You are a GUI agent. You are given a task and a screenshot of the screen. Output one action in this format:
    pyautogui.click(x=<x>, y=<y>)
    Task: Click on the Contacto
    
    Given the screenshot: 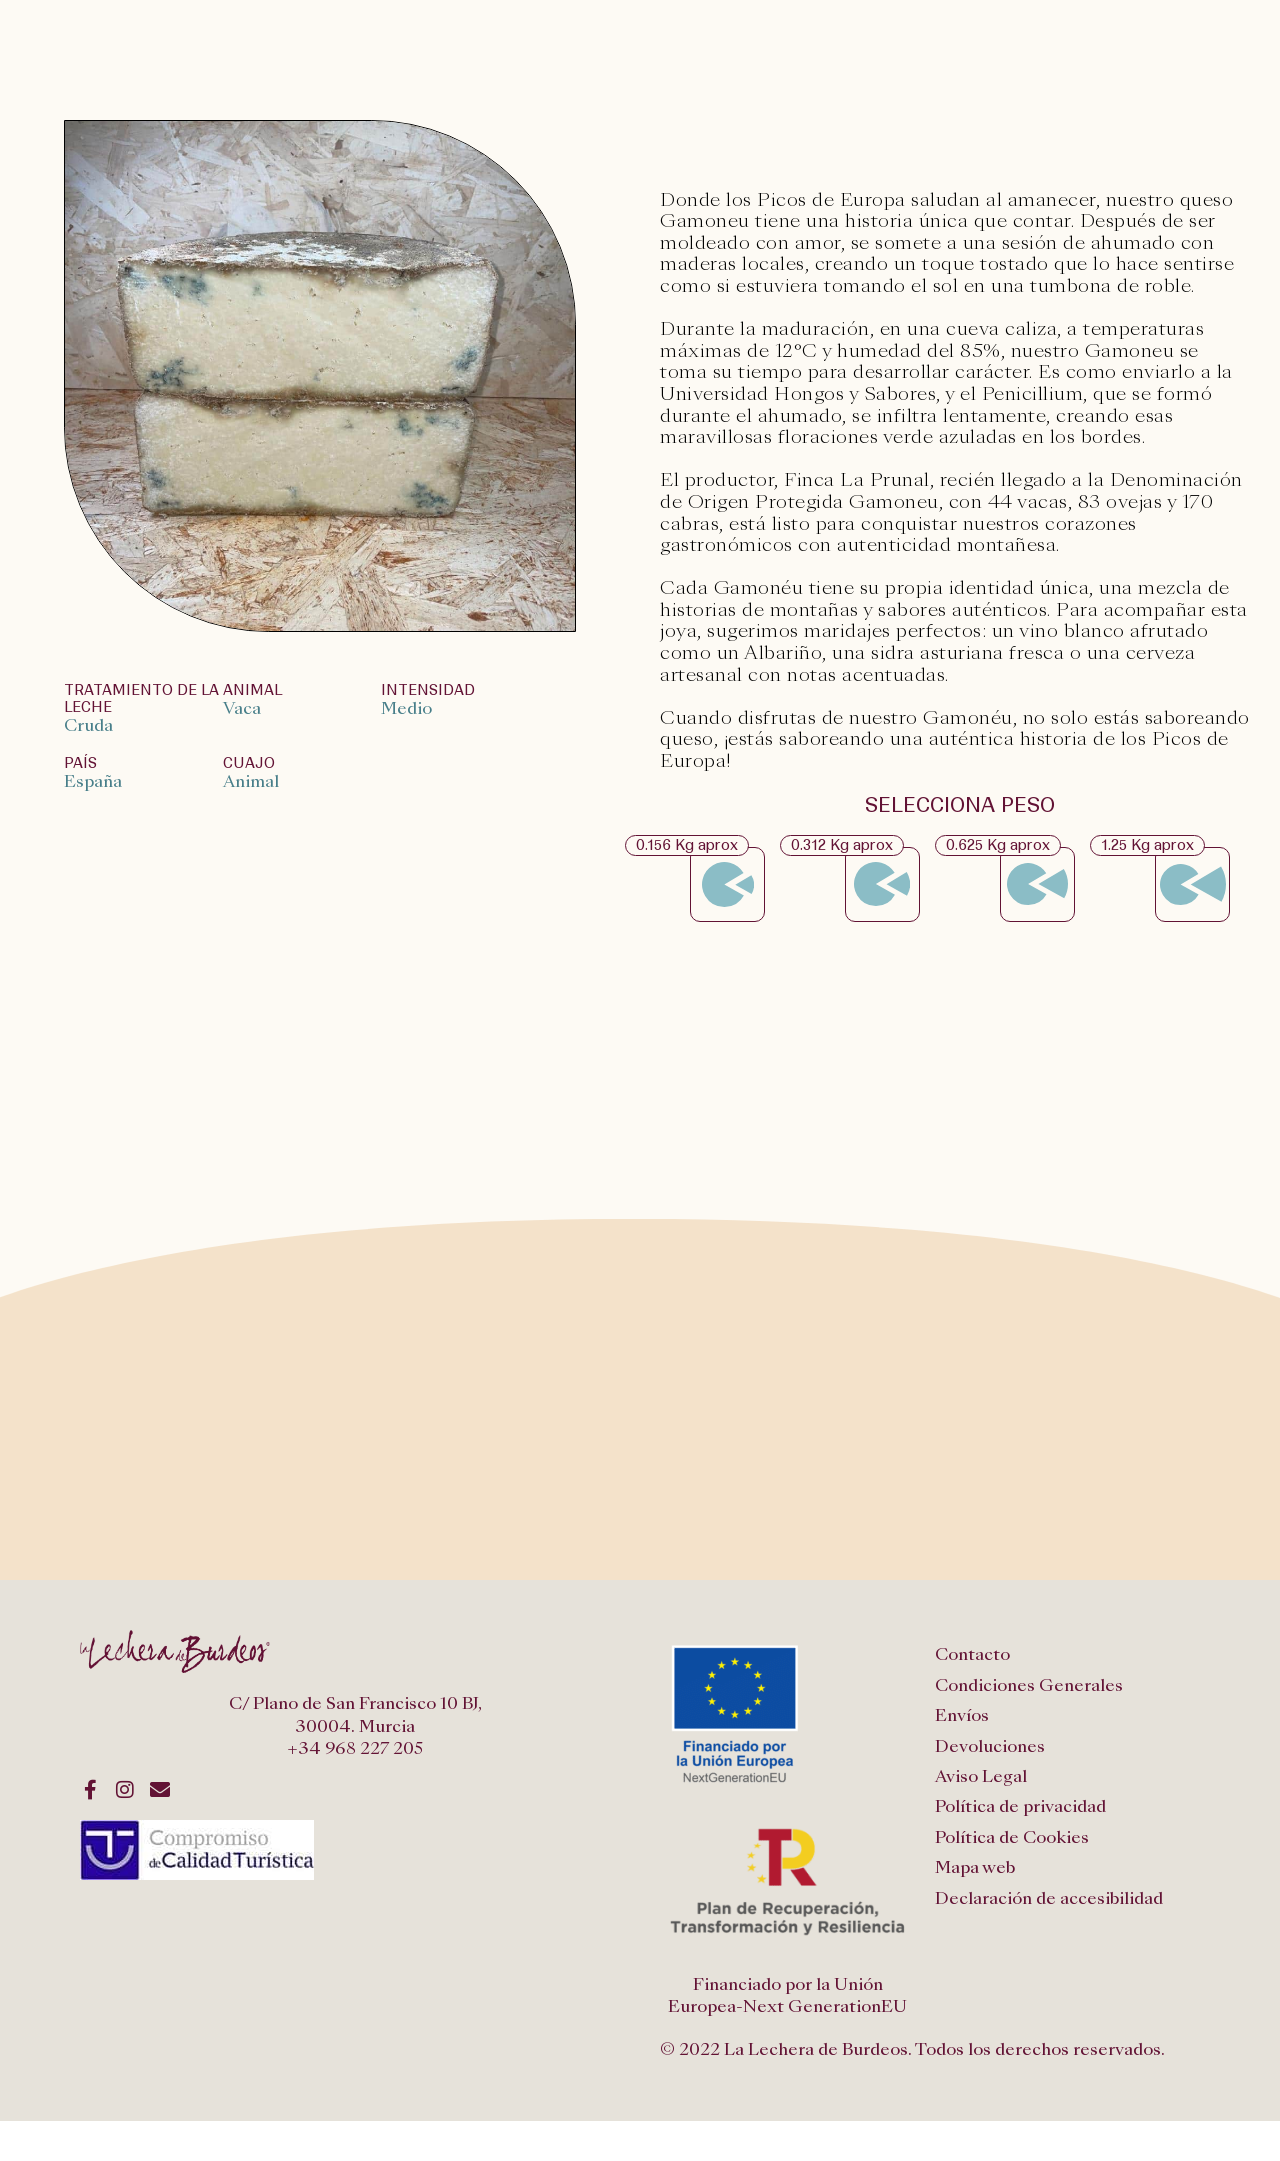 What is the action you would take?
    pyautogui.click(x=972, y=1654)
    